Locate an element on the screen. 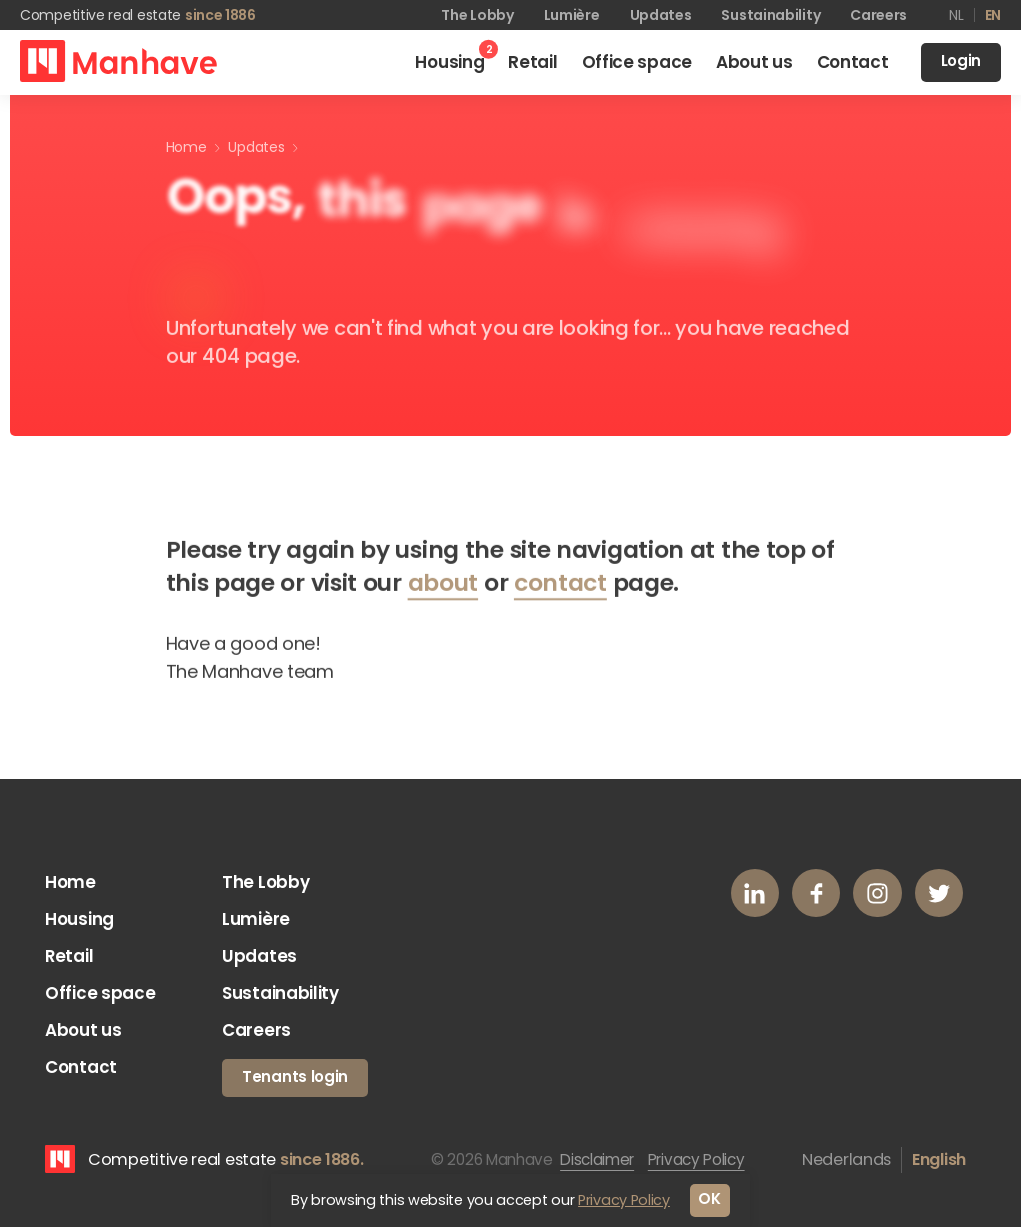 Image resolution: width=1021 pixels, height=1227 pixels. Updates is located at coordinates (661, 15).